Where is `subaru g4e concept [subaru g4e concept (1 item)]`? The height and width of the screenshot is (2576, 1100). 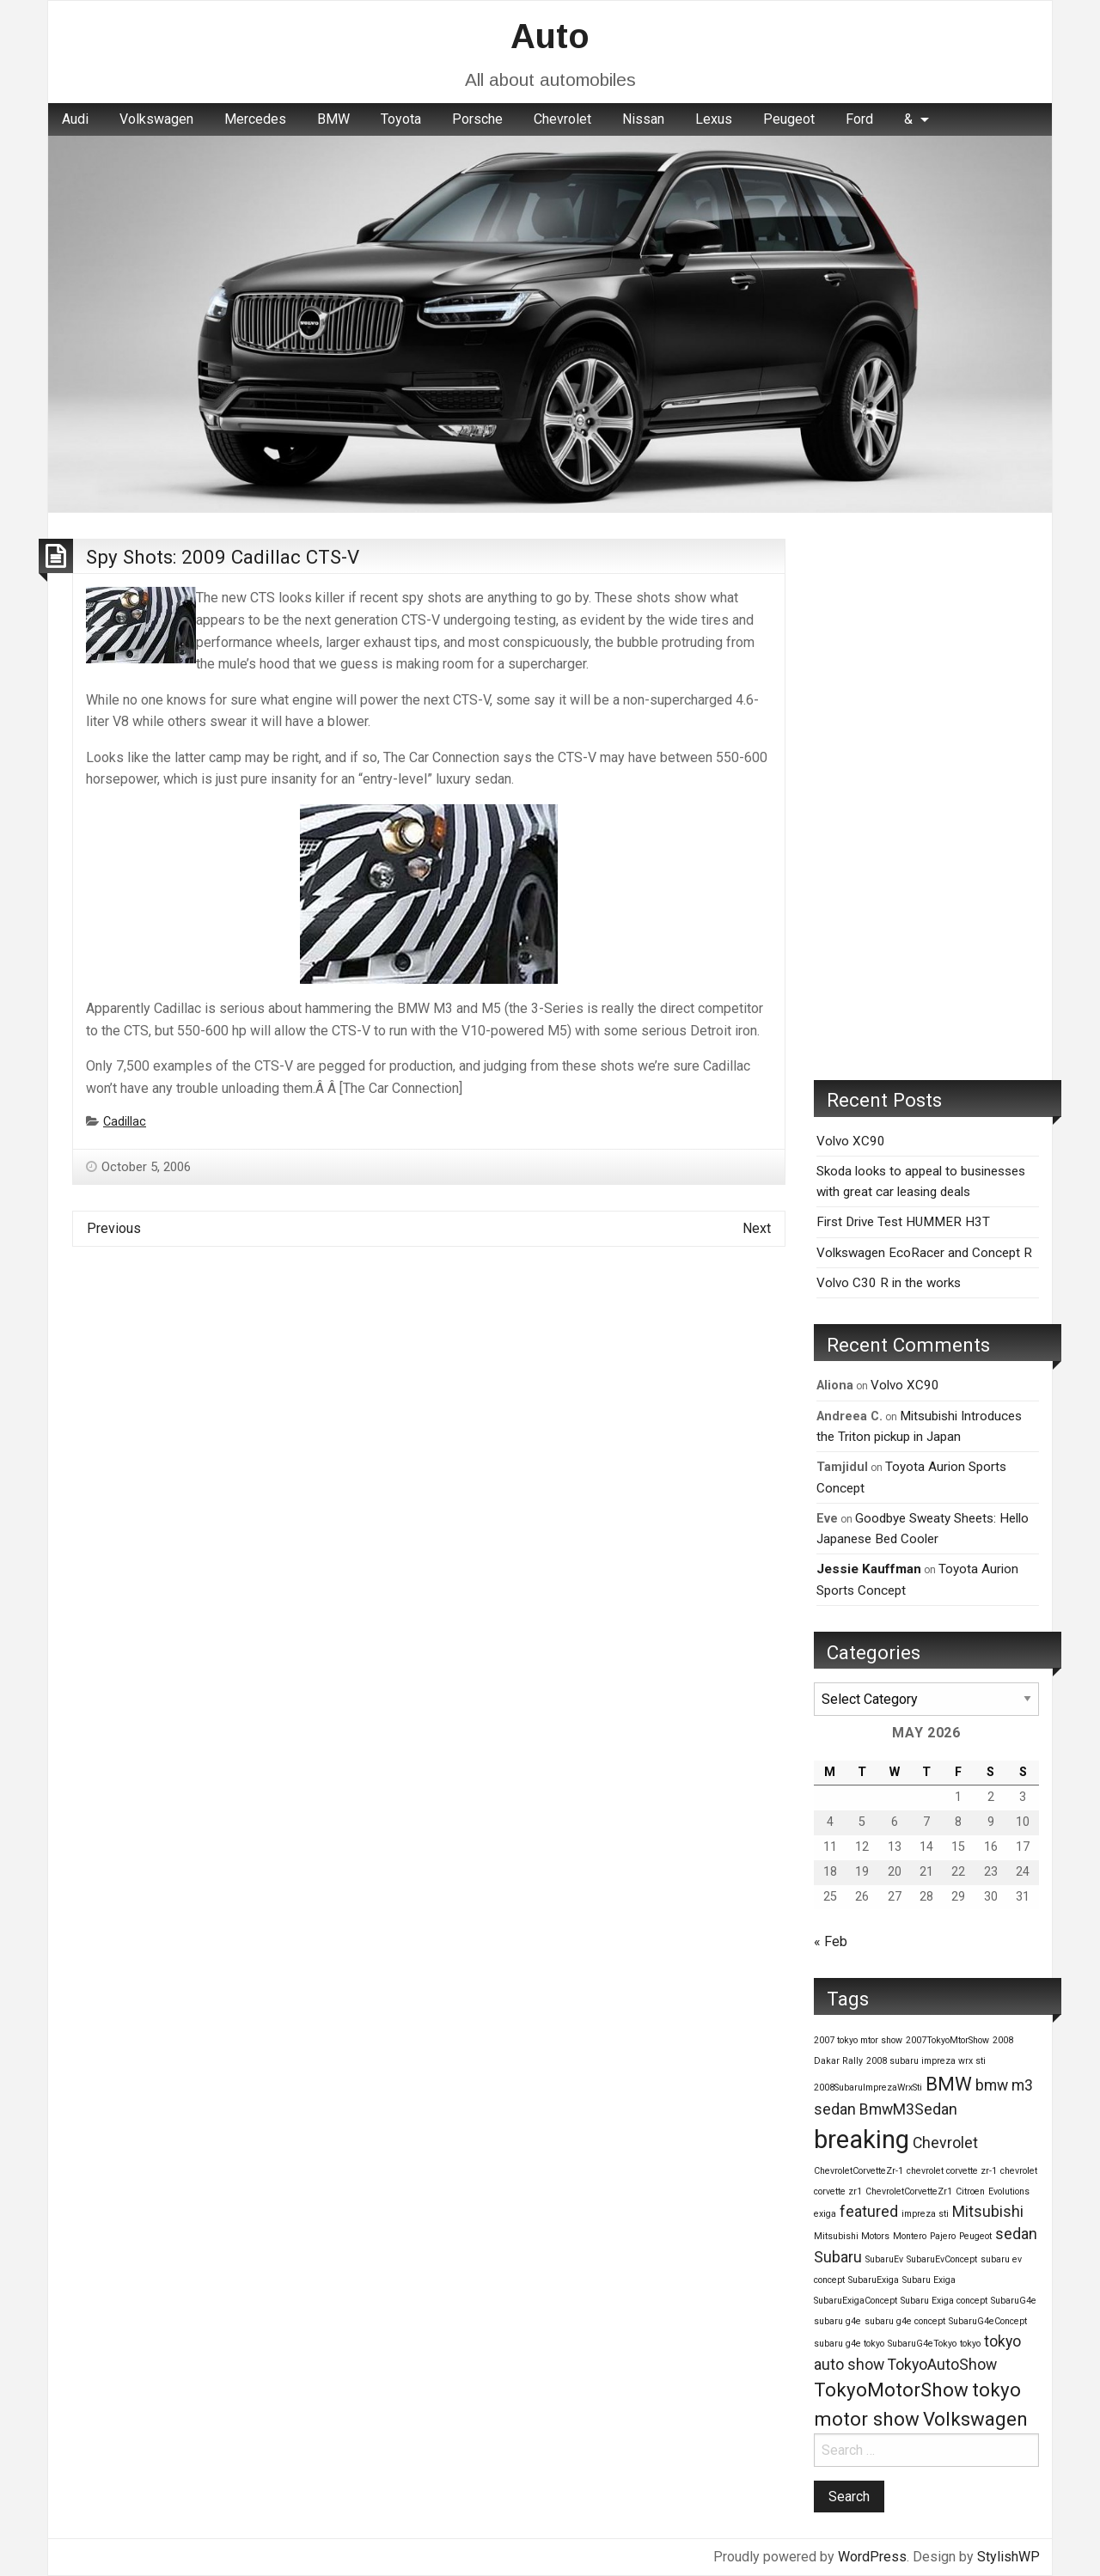
subaru g4e concept [subaru g4e concept (1 item)] is located at coordinates (905, 2321).